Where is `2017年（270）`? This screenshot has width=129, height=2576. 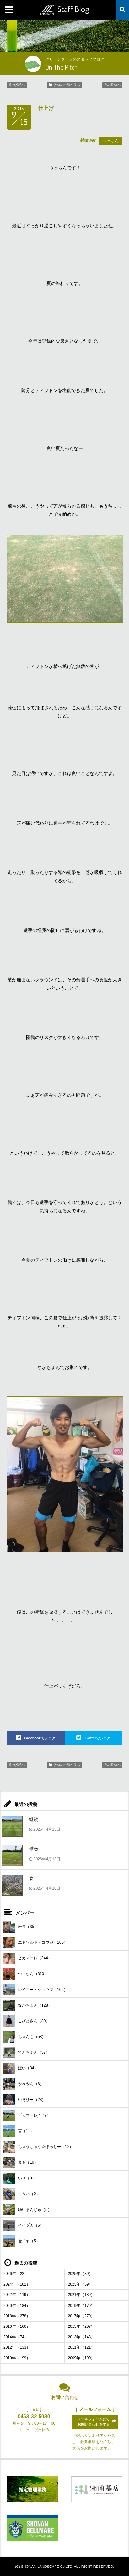 2017年（270） is located at coordinates (81, 2316).